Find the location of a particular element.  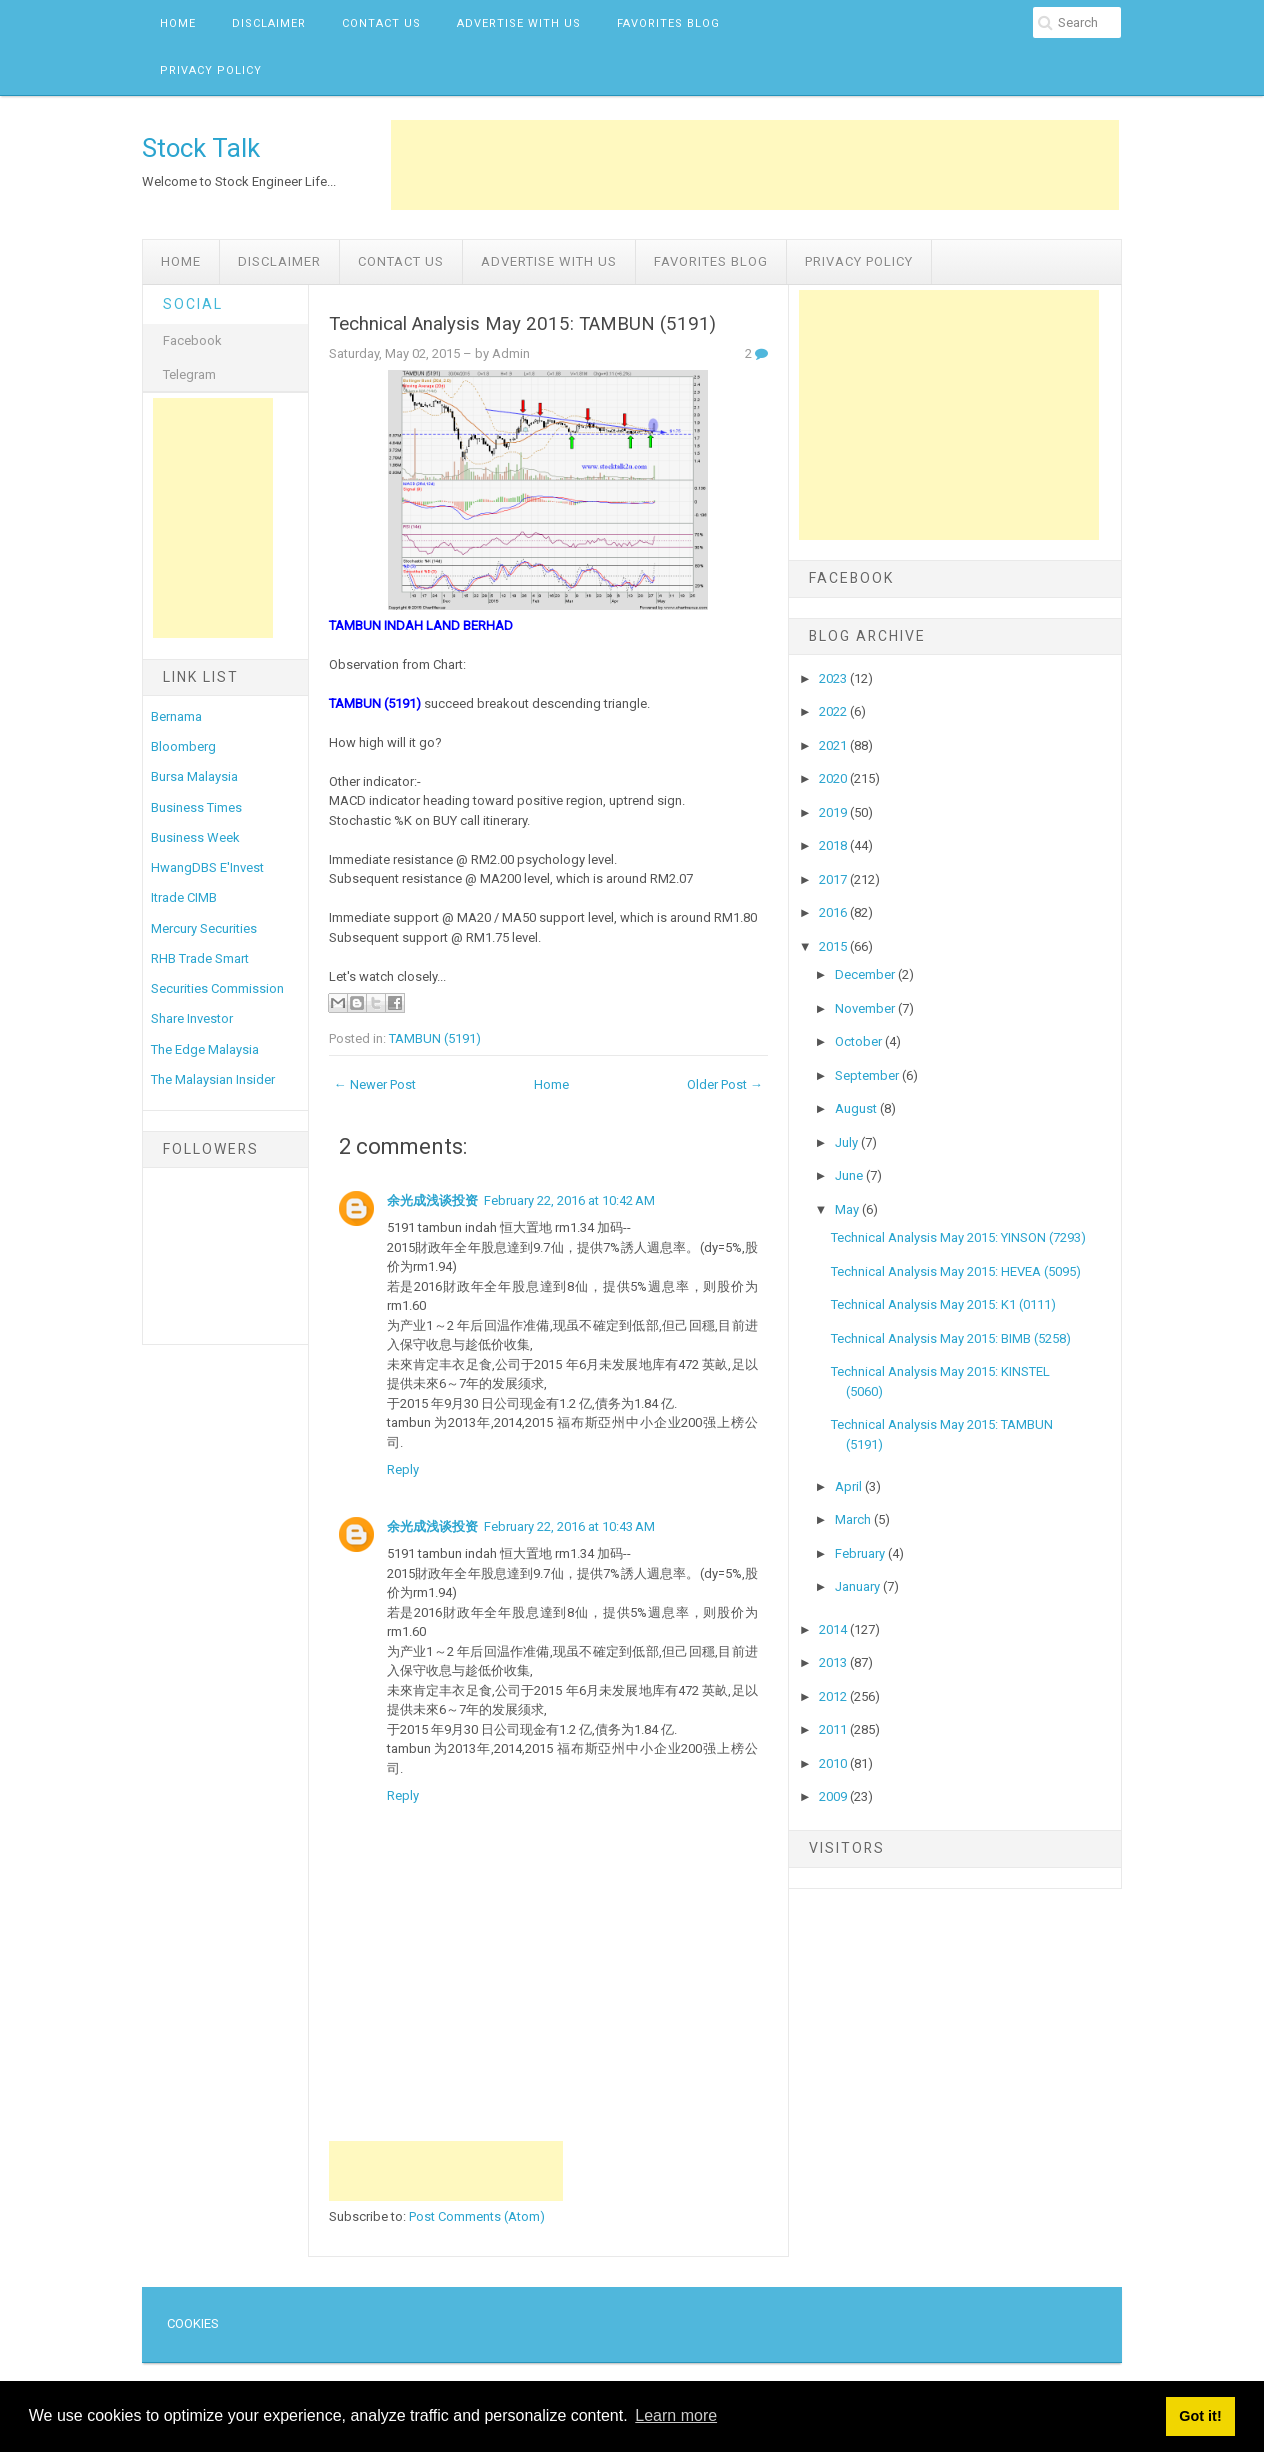

2015 is located at coordinates (834, 946).